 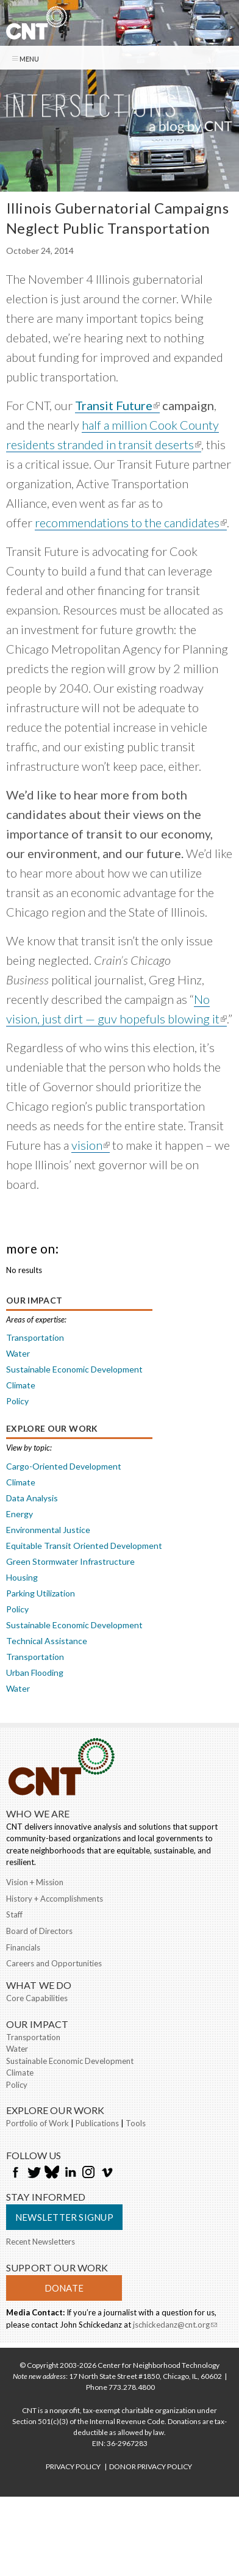 I want to click on Technical Assistance, so click(x=46, y=1641).